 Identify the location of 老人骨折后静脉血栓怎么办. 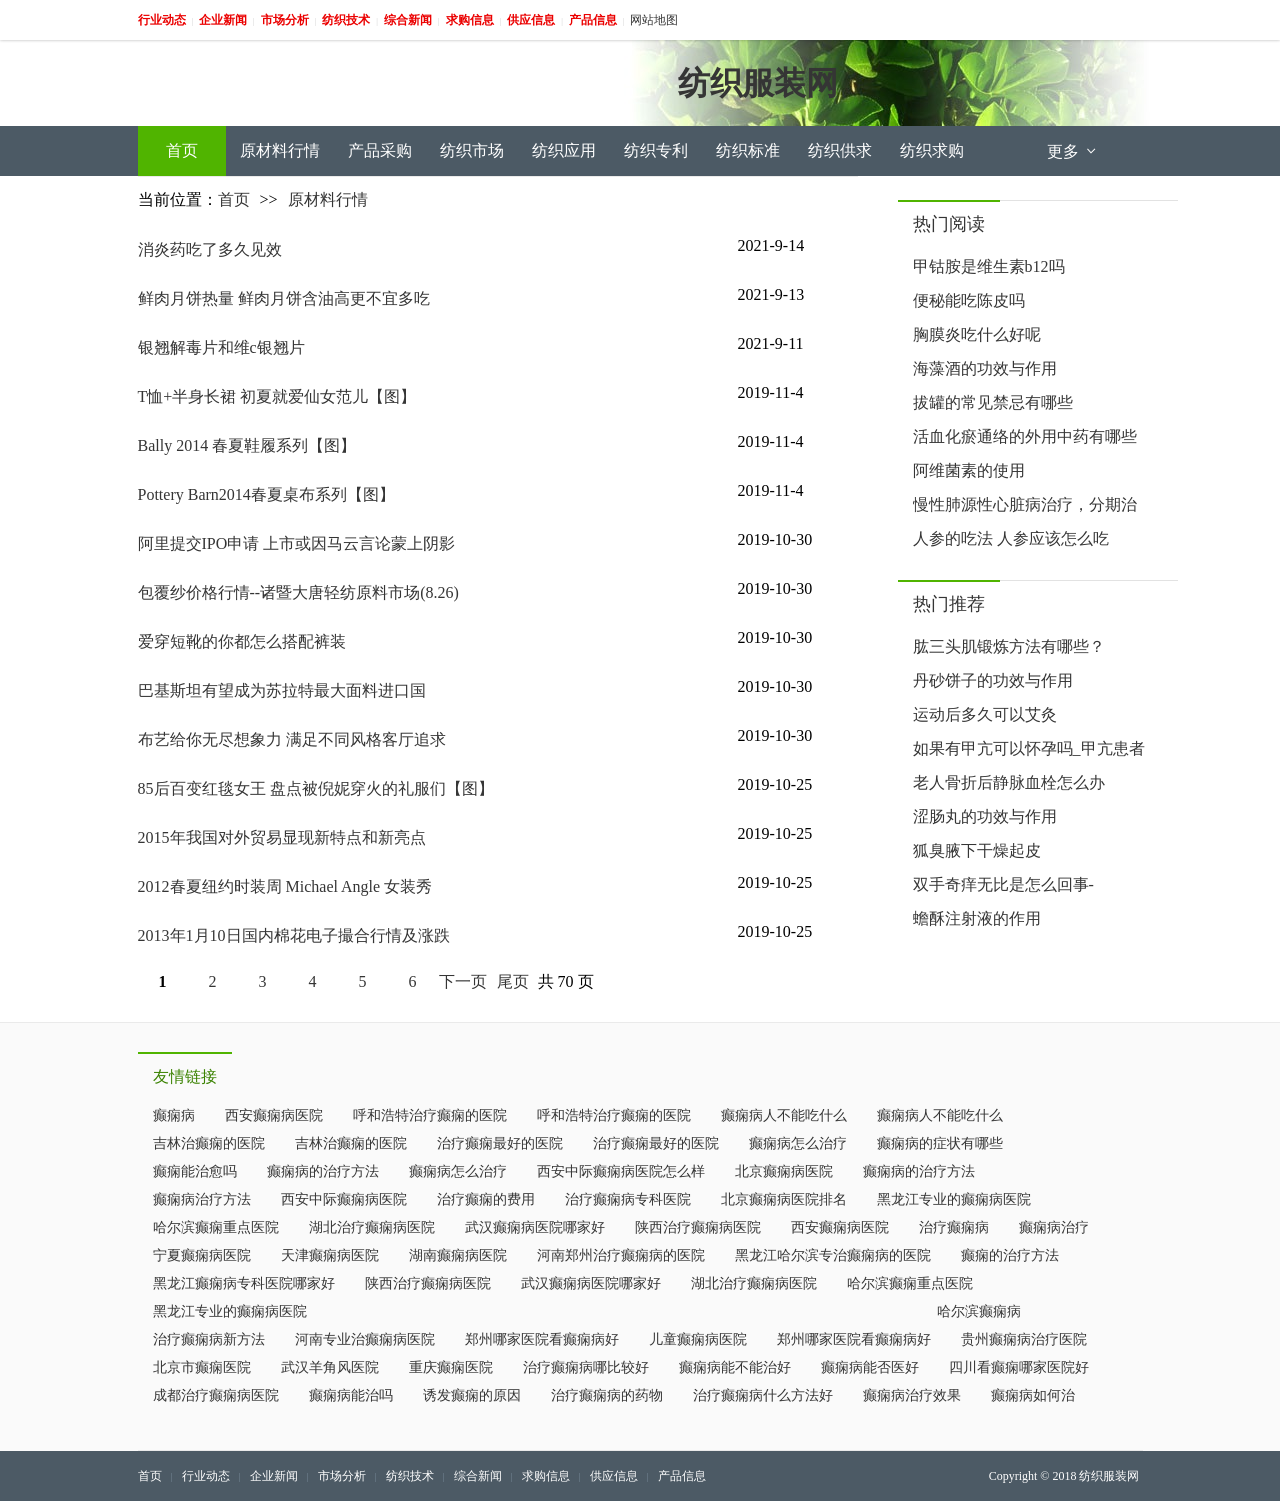
(1009, 782).